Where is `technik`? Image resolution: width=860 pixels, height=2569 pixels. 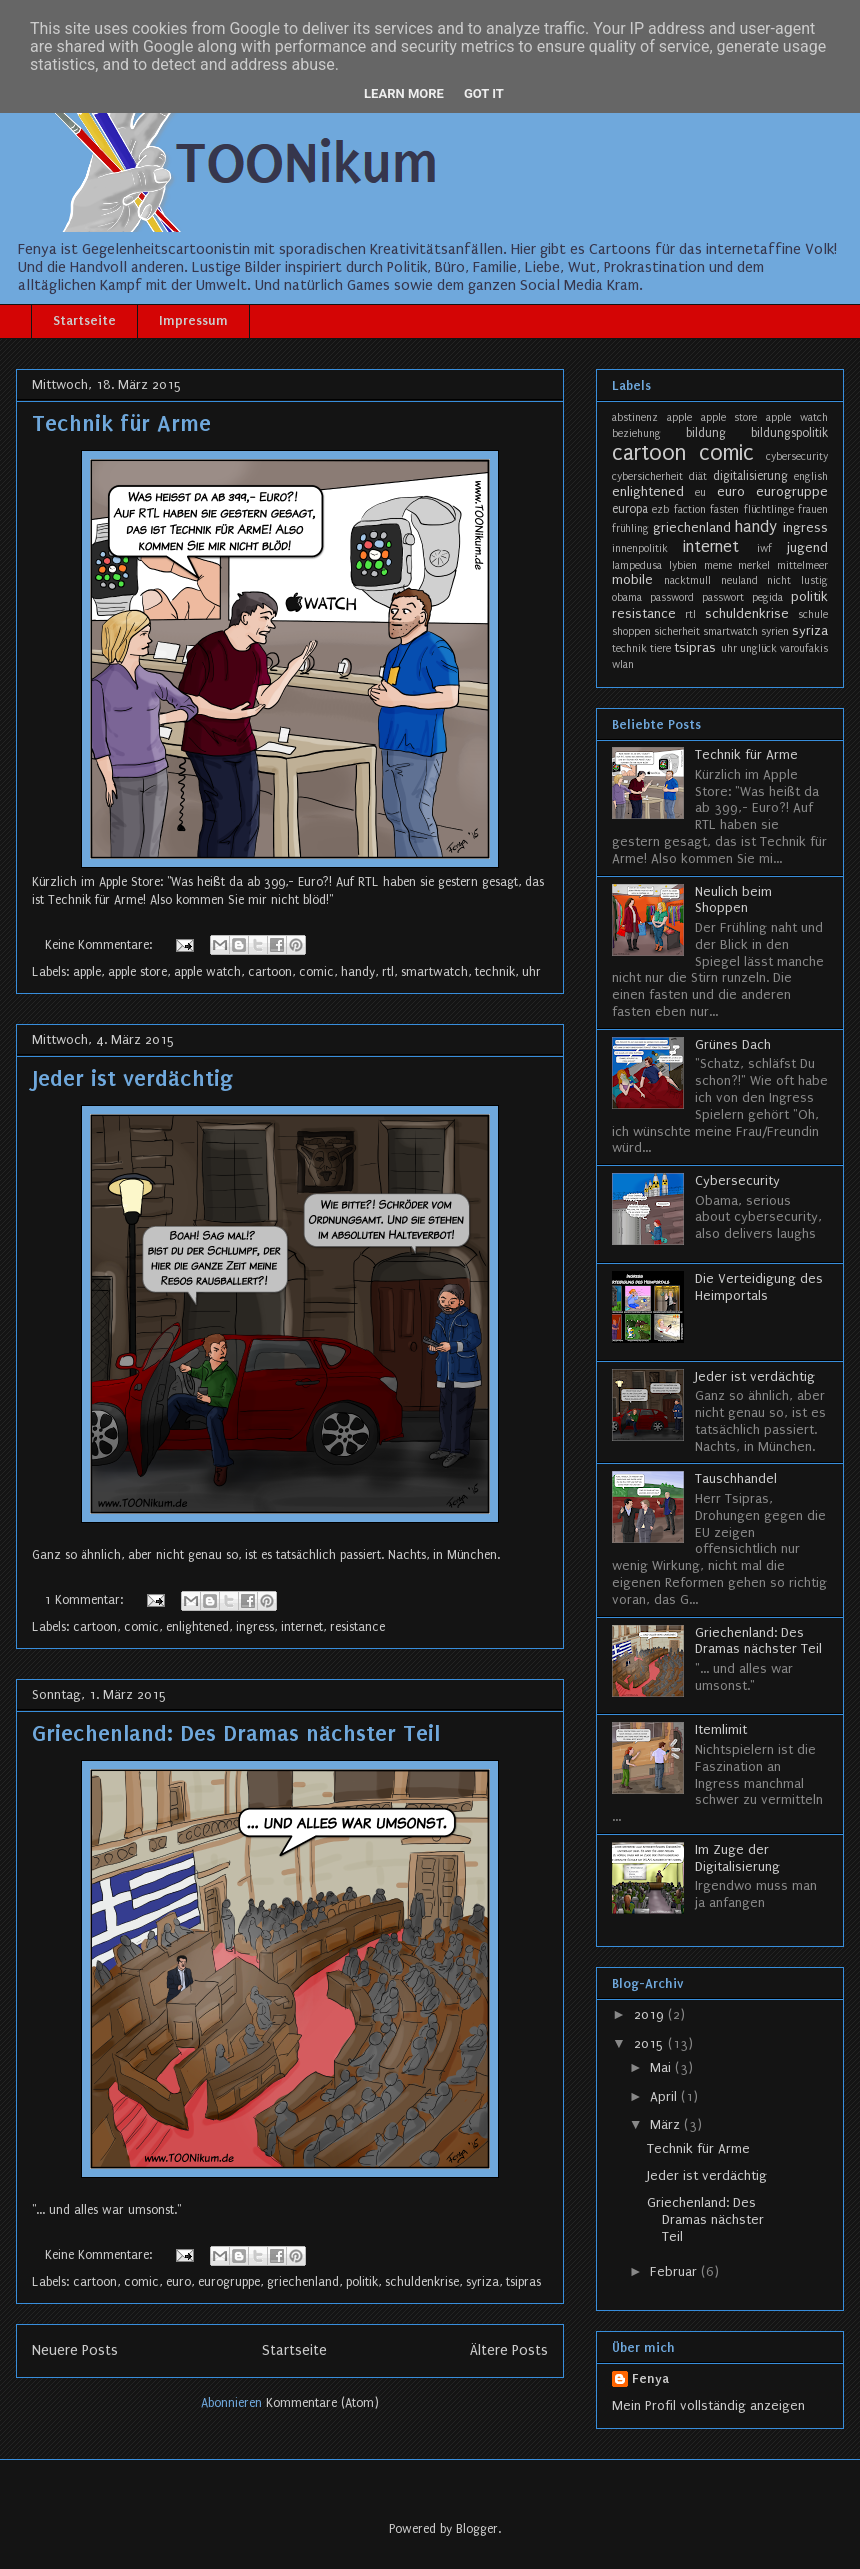 technik is located at coordinates (495, 972).